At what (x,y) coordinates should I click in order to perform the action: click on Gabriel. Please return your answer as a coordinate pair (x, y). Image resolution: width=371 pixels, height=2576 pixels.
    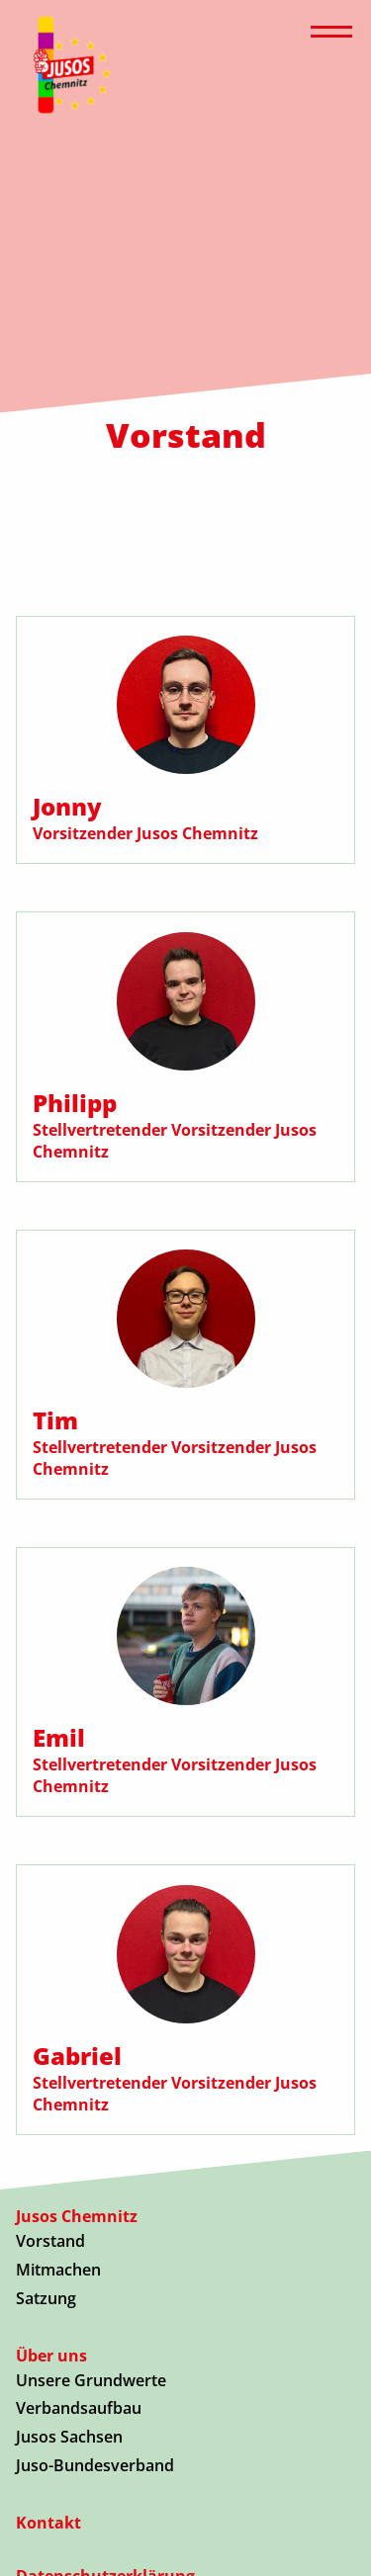
    Looking at the image, I should click on (77, 2055).